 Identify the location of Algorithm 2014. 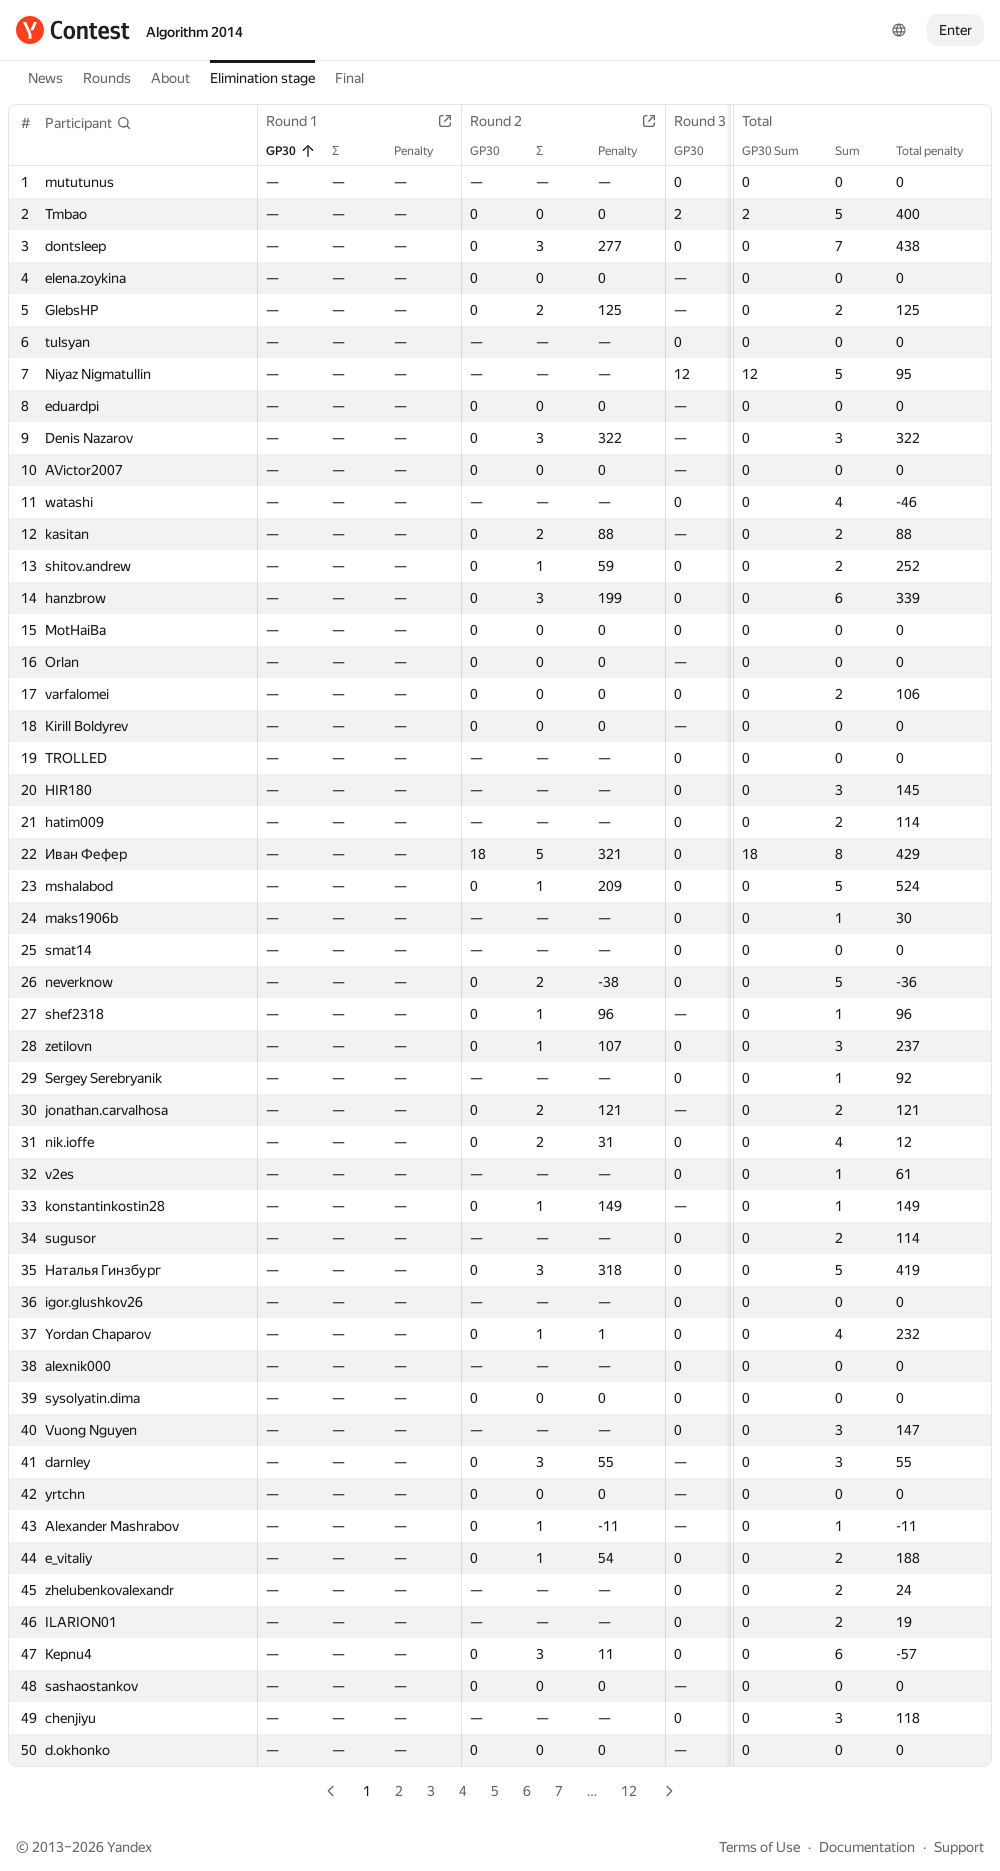
(194, 32).